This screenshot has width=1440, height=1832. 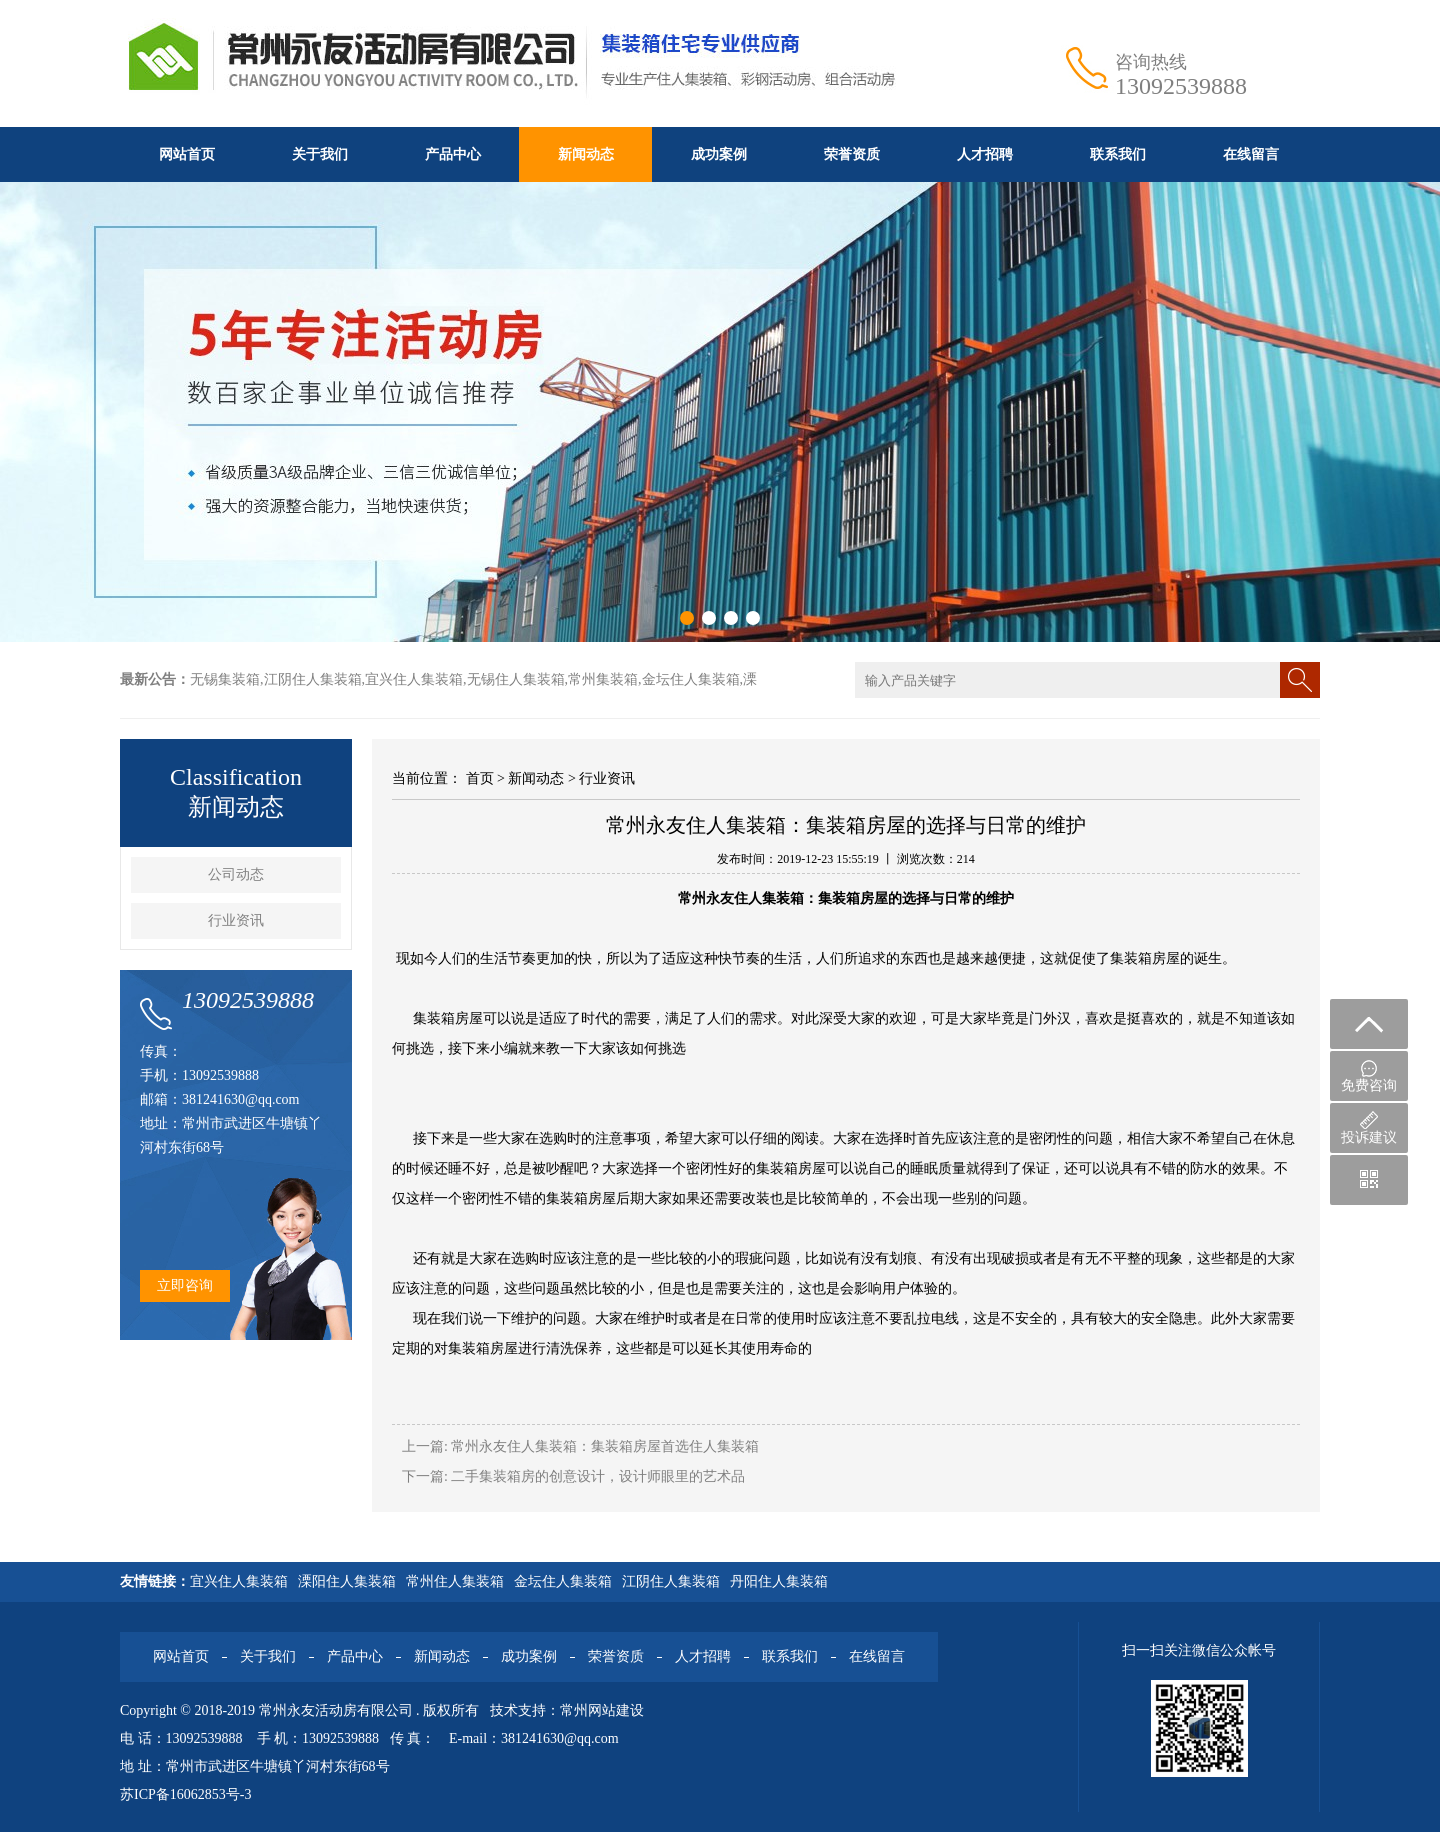 What do you see at coordinates (453, 154) in the screenshot?
I see `产品中心` at bounding box center [453, 154].